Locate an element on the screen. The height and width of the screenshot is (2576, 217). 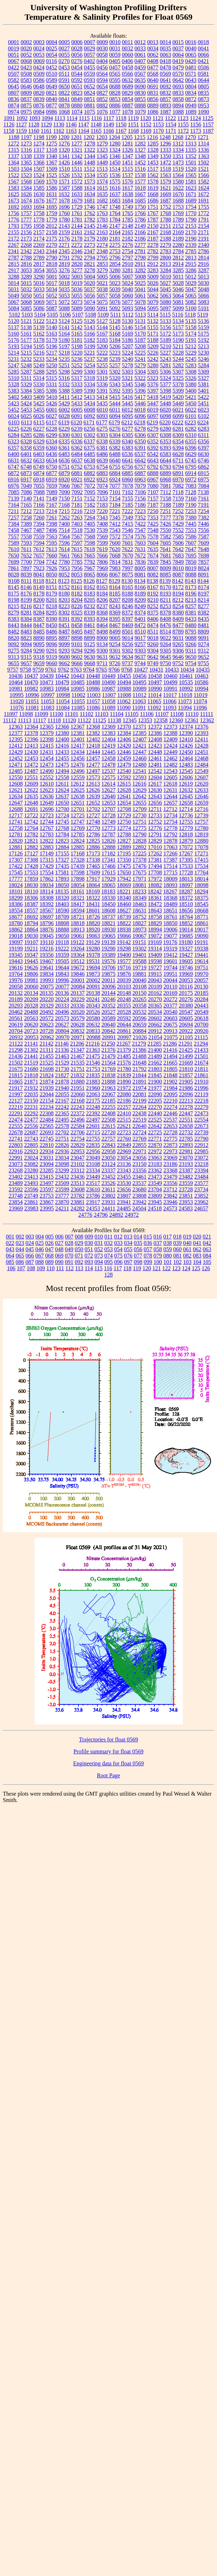
23807 is located at coordinates (124, 1196).